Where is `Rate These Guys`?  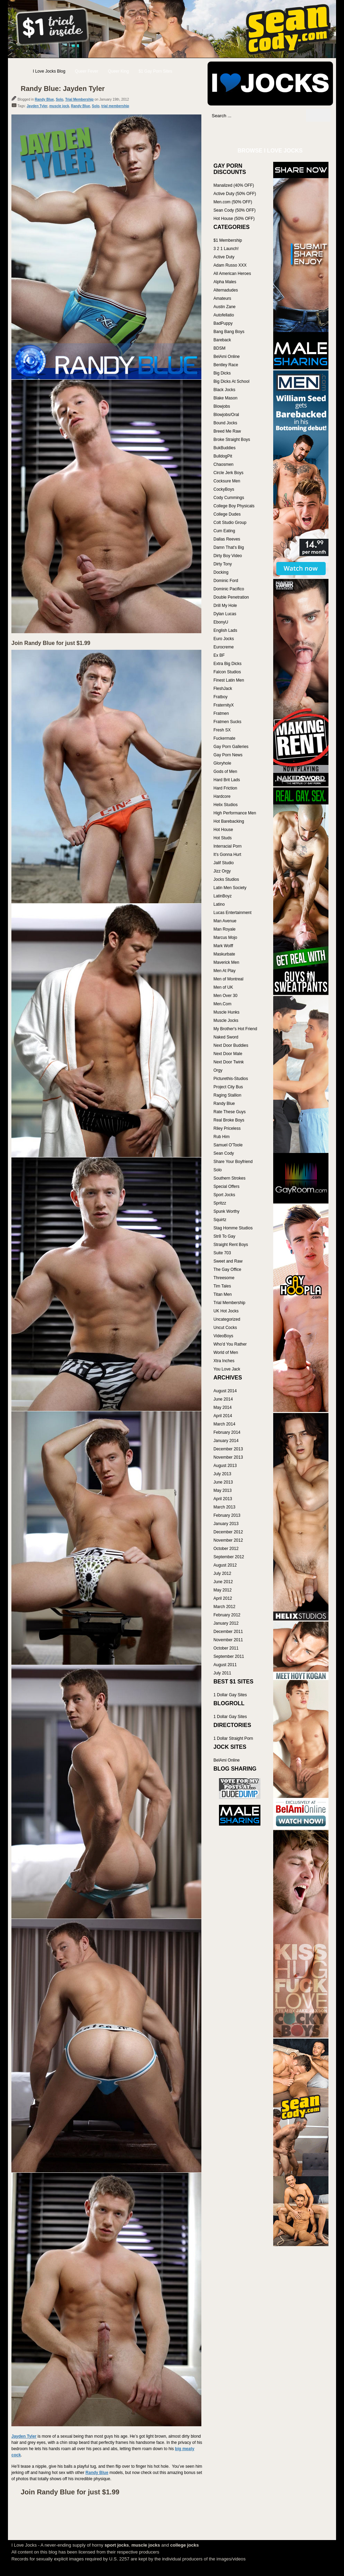 Rate These Guys is located at coordinates (229, 1111).